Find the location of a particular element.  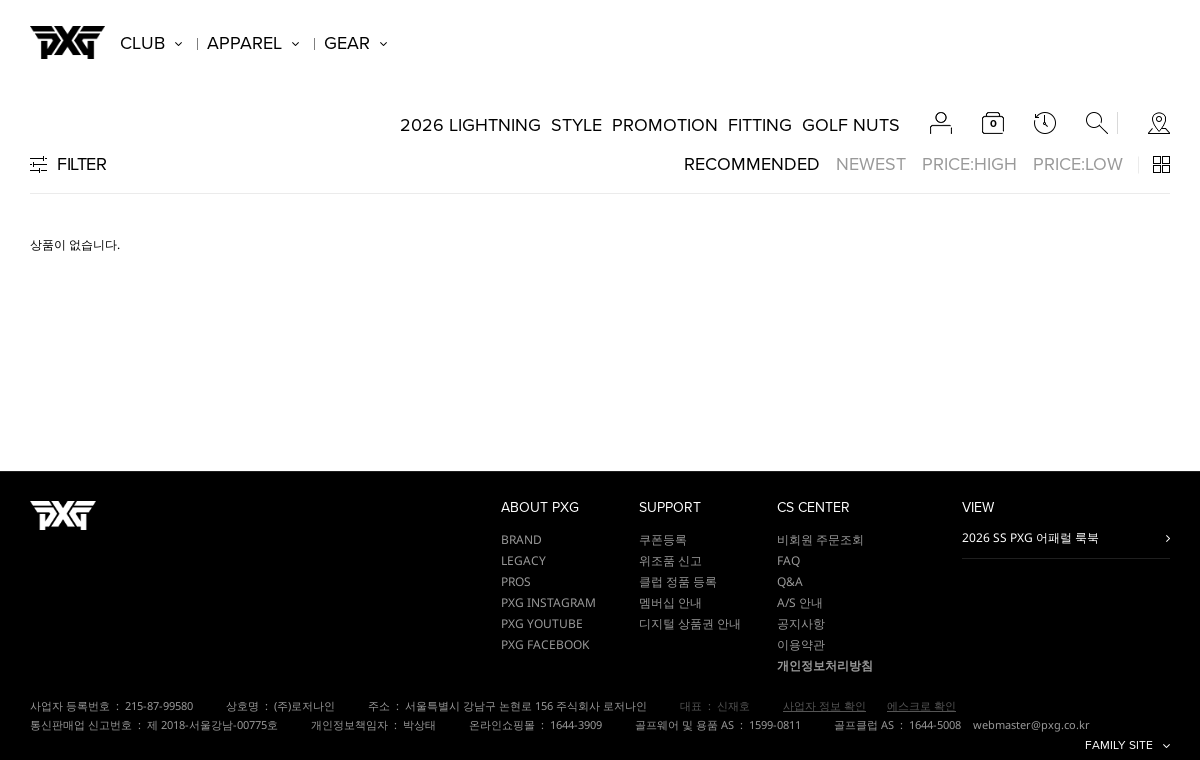

쿠폰등록 is located at coordinates (663, 539).